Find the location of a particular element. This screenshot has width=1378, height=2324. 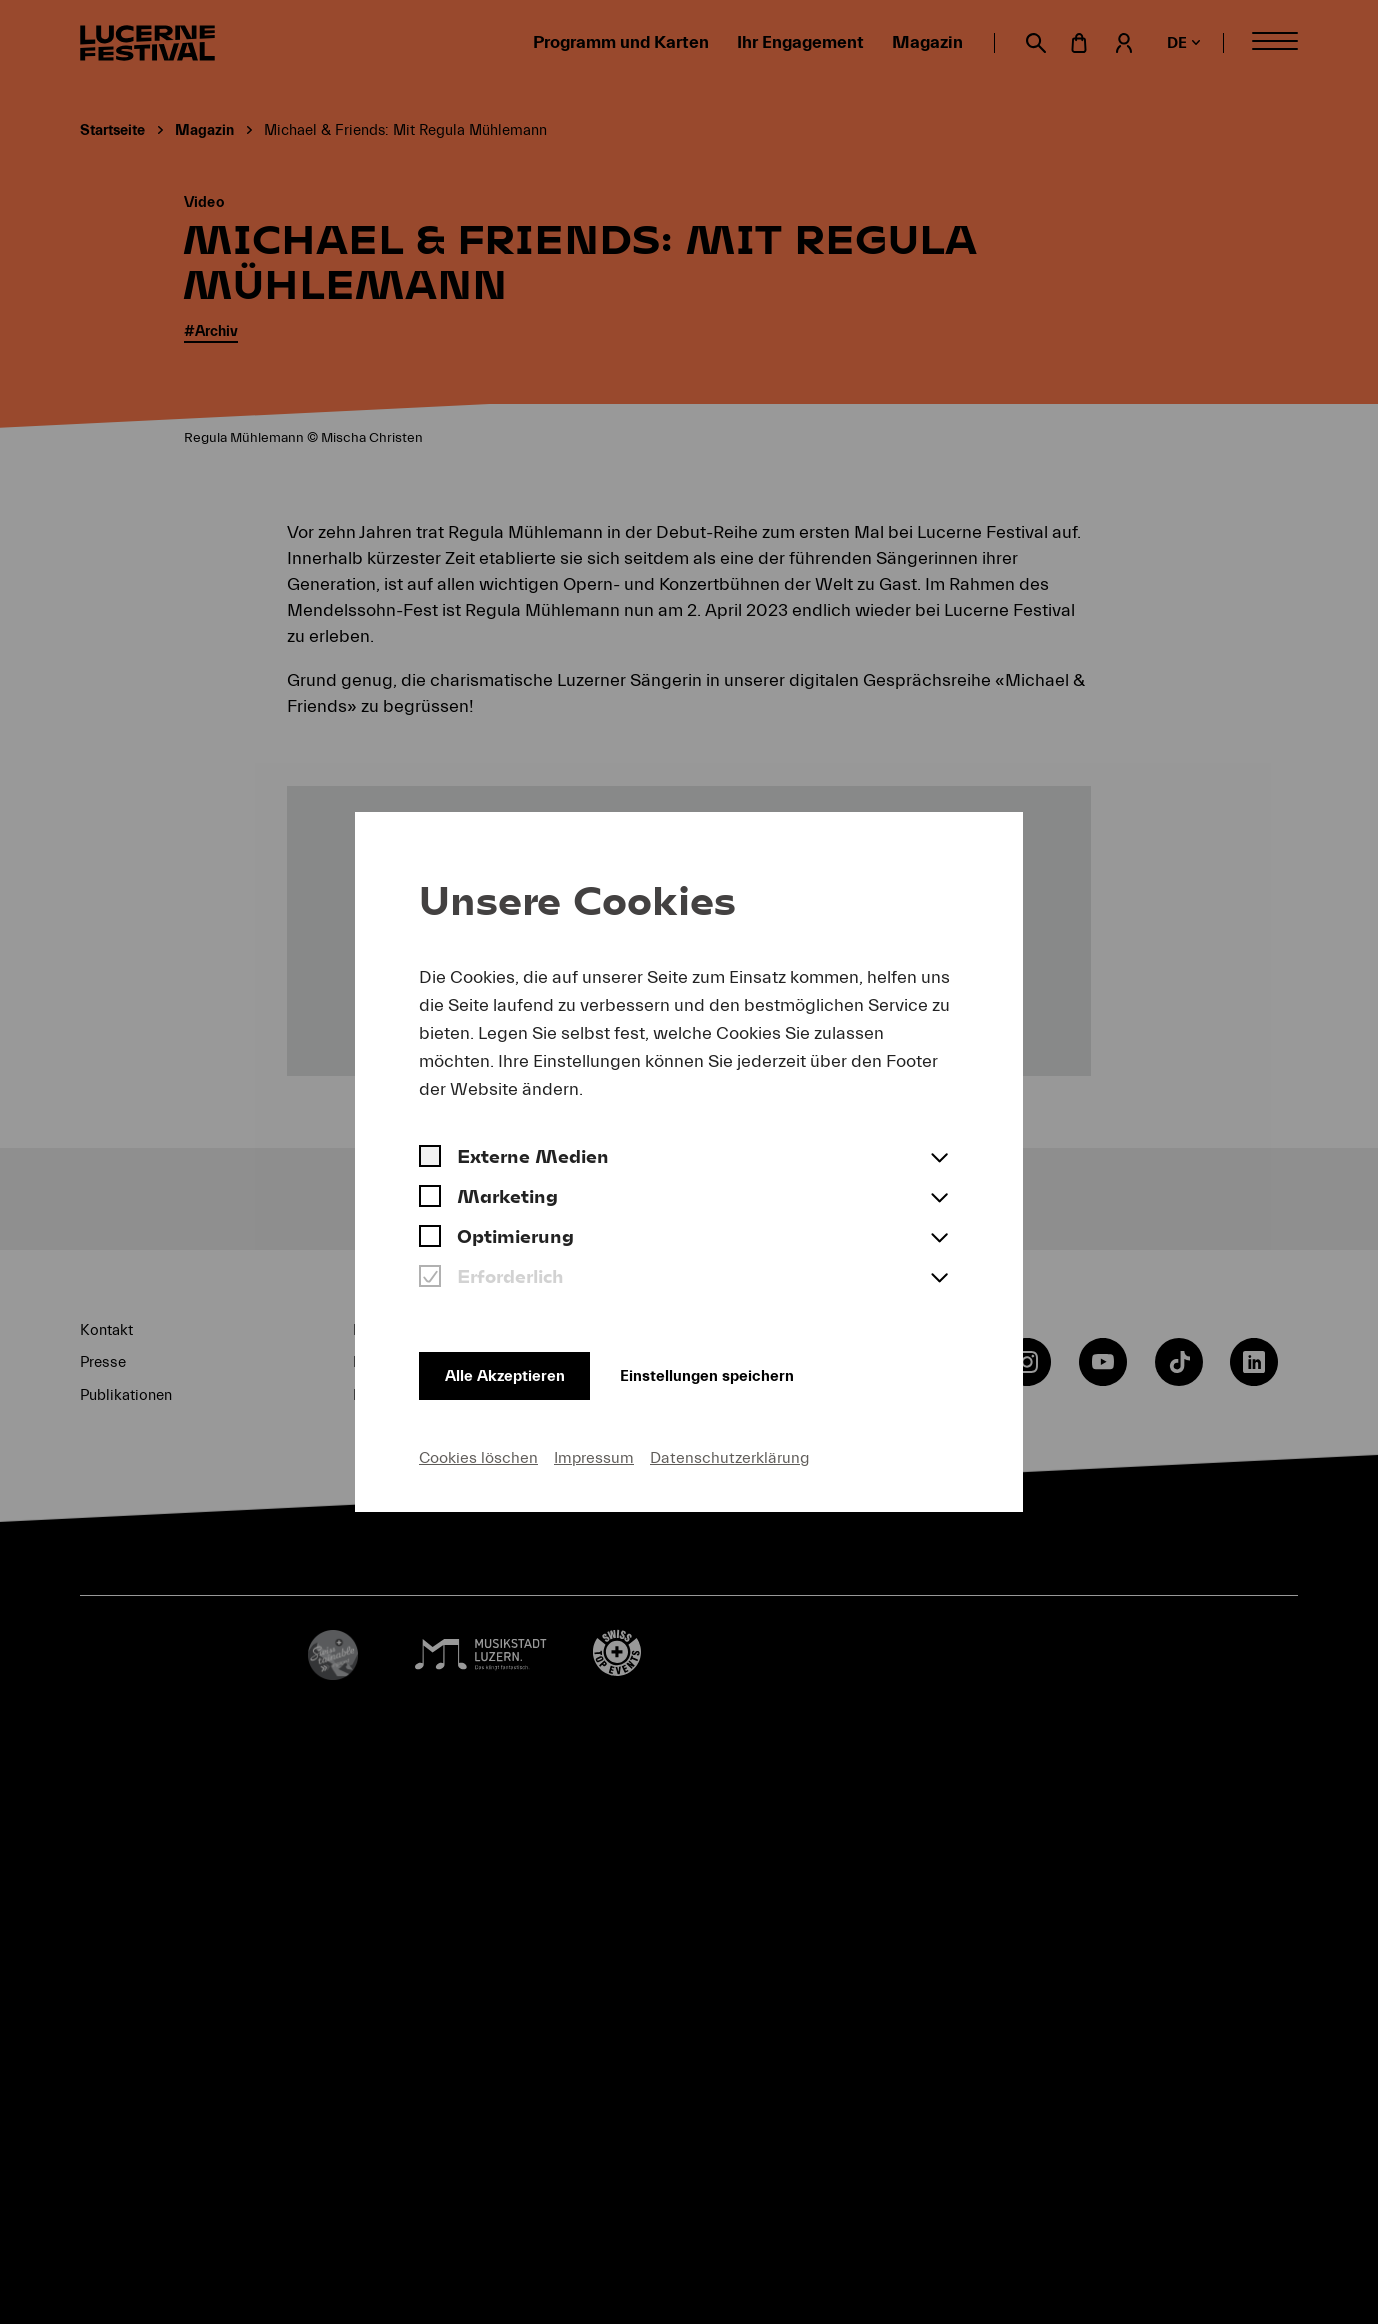

Alle Akzeptieren is located at coordinates (511, 1370).